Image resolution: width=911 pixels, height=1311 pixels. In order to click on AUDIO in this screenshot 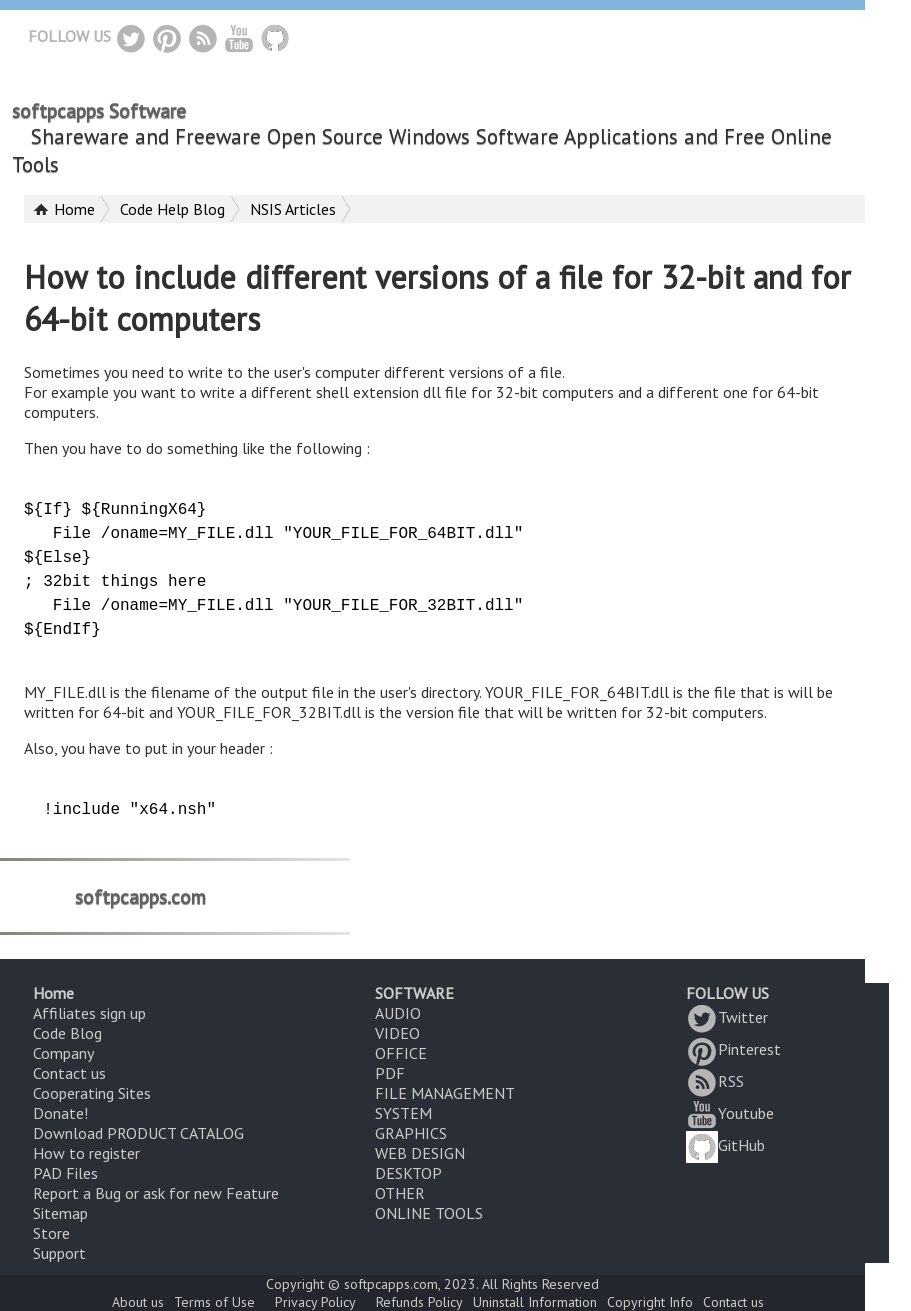, I will do `click(398, 1013)`.